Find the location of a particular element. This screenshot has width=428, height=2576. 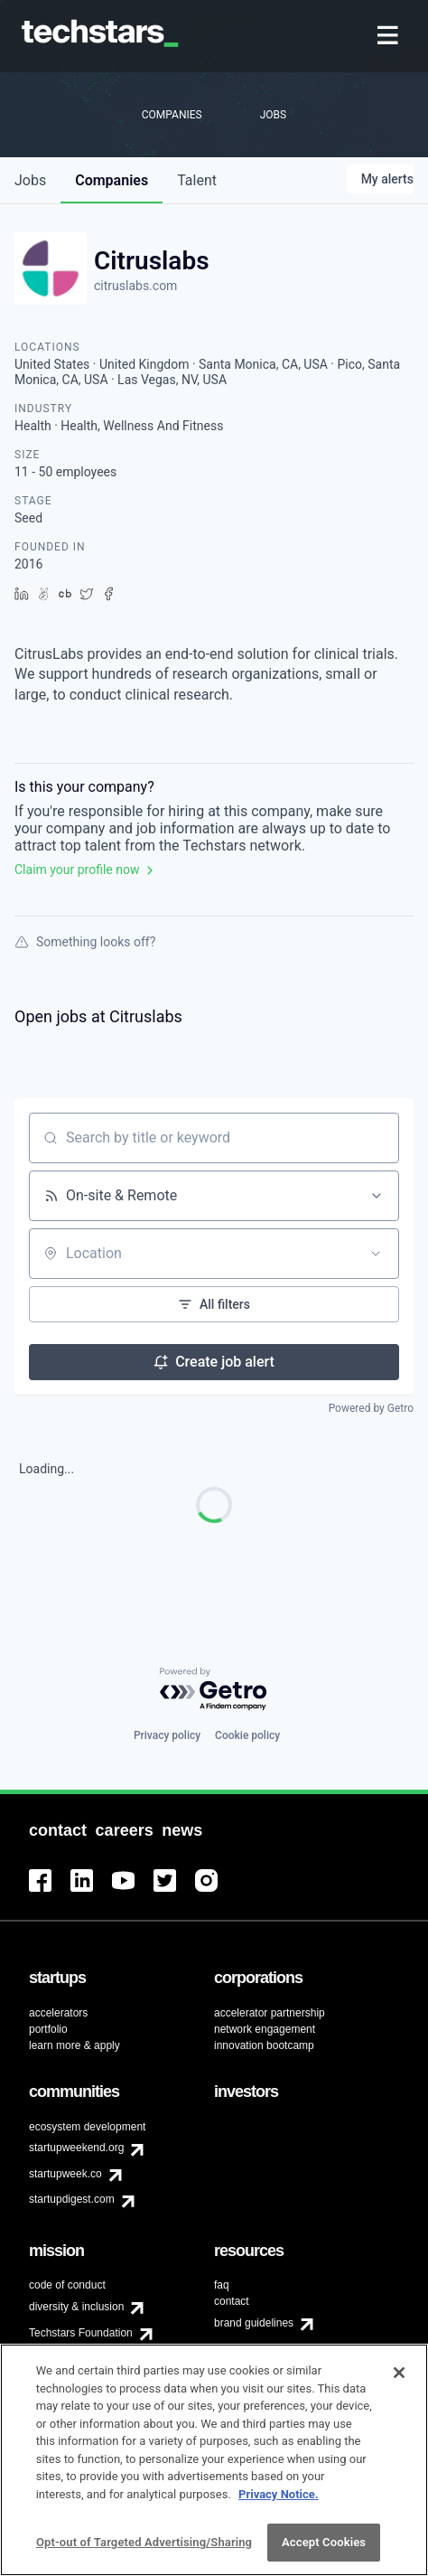

accelerator partnership [menuitem] is located at coordinates (269, 2013).